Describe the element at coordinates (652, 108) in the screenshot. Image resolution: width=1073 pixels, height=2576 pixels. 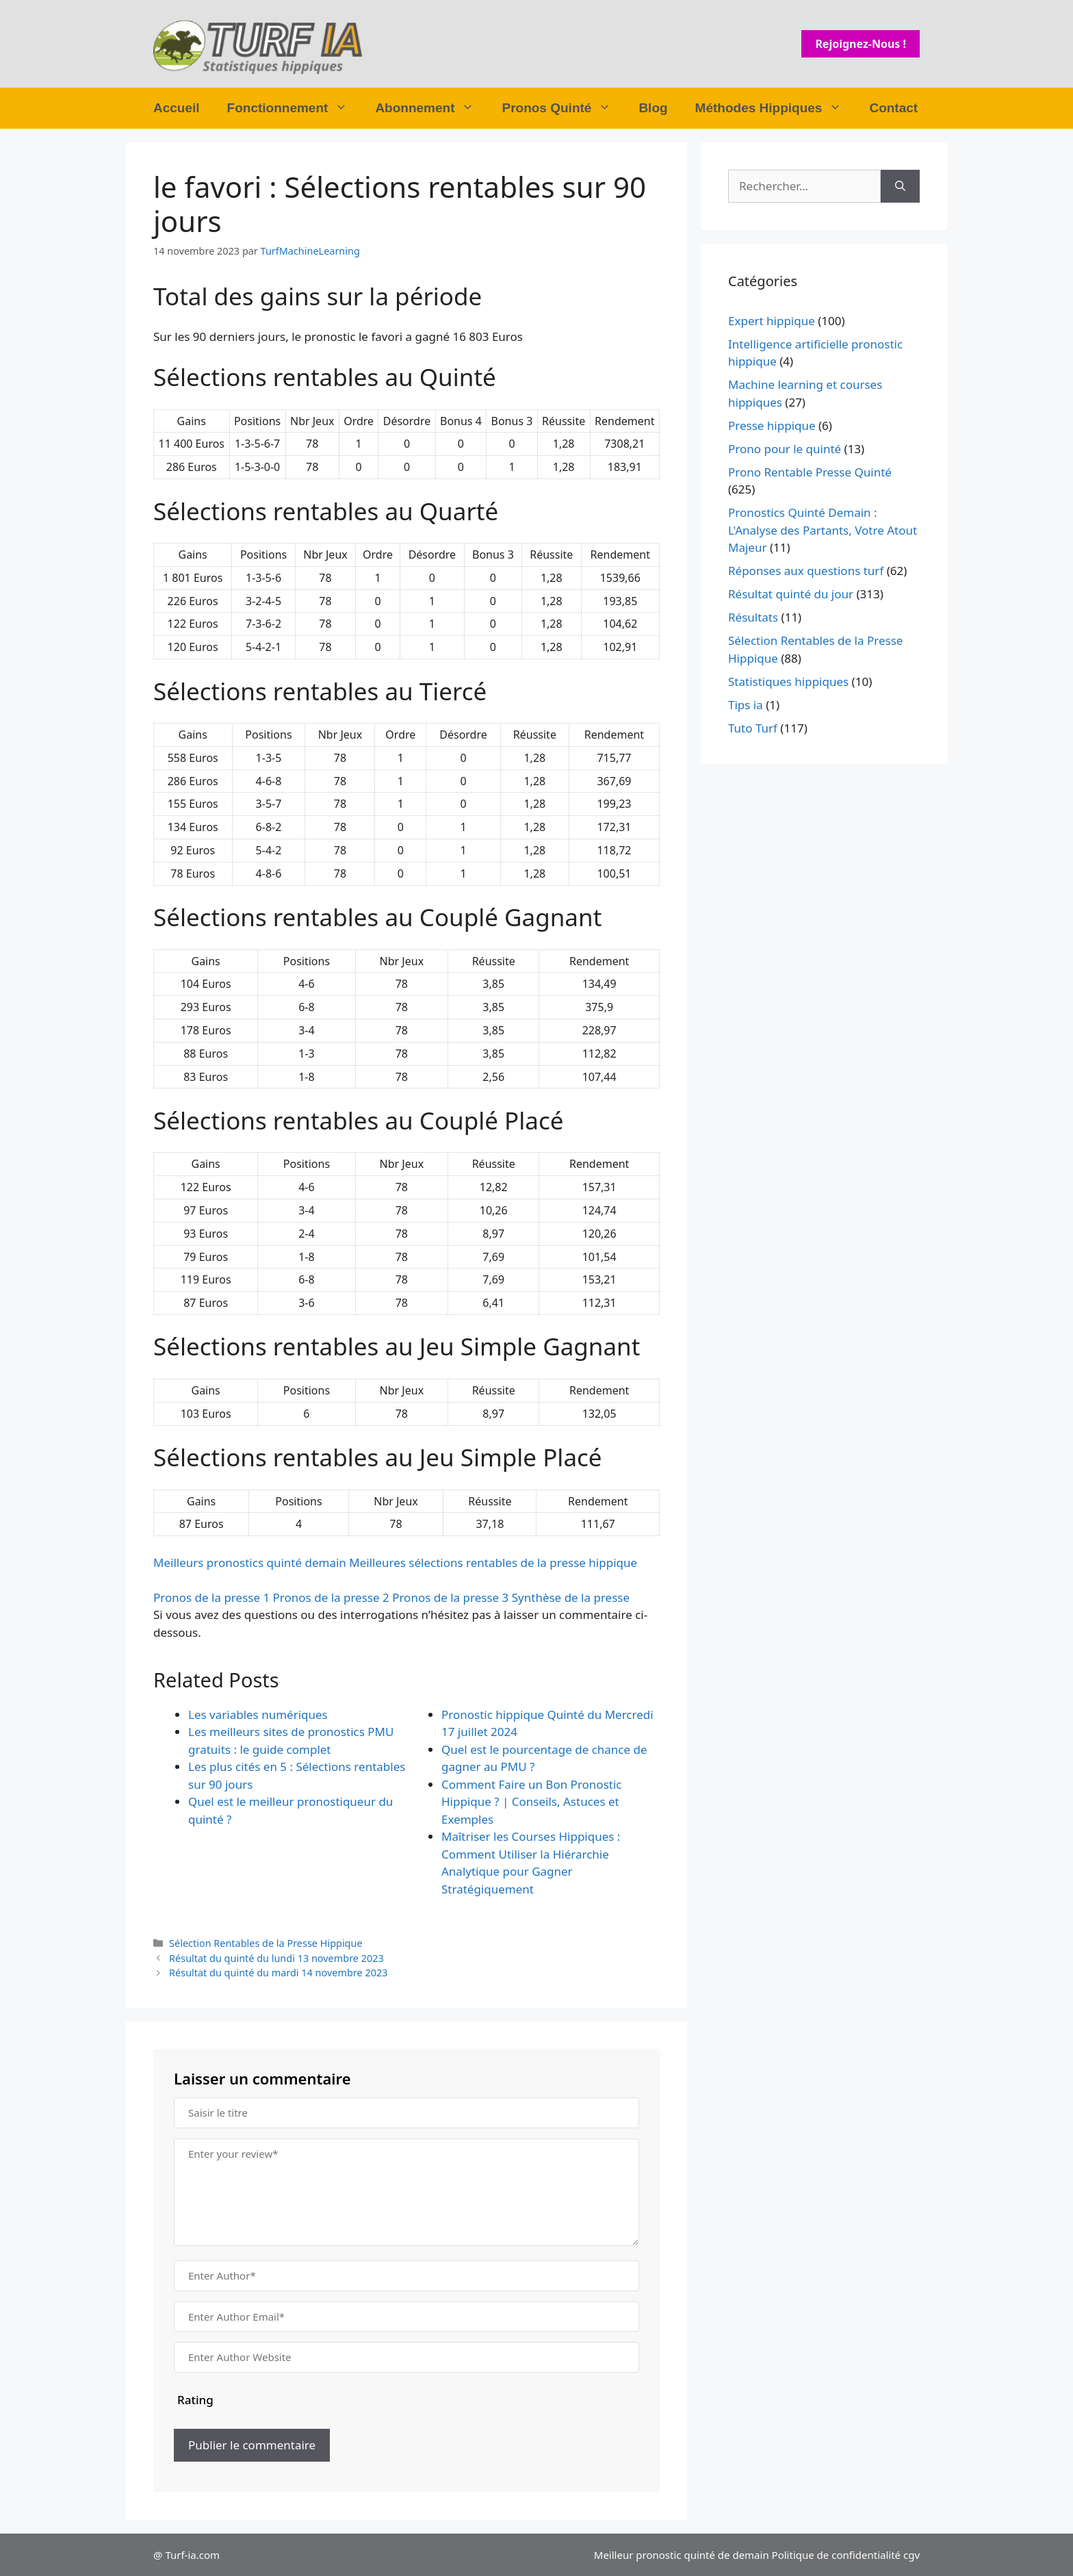
I see `Blog` at that location.